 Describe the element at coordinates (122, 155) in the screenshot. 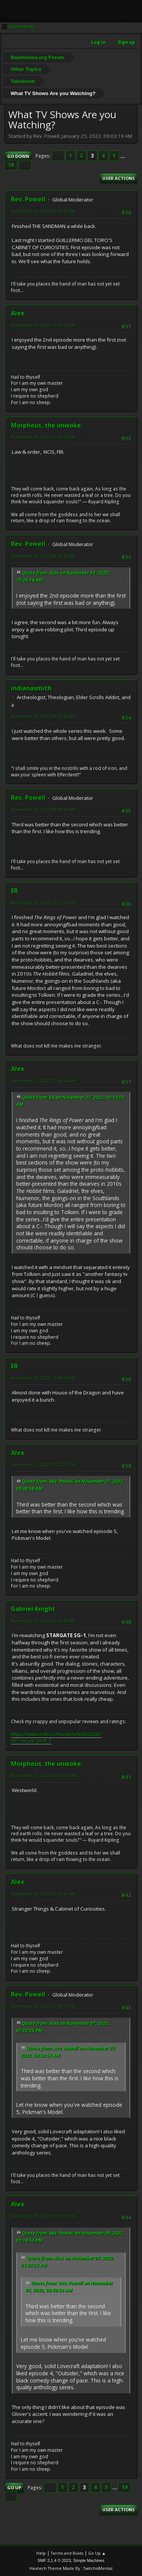

I see `...` at that location.